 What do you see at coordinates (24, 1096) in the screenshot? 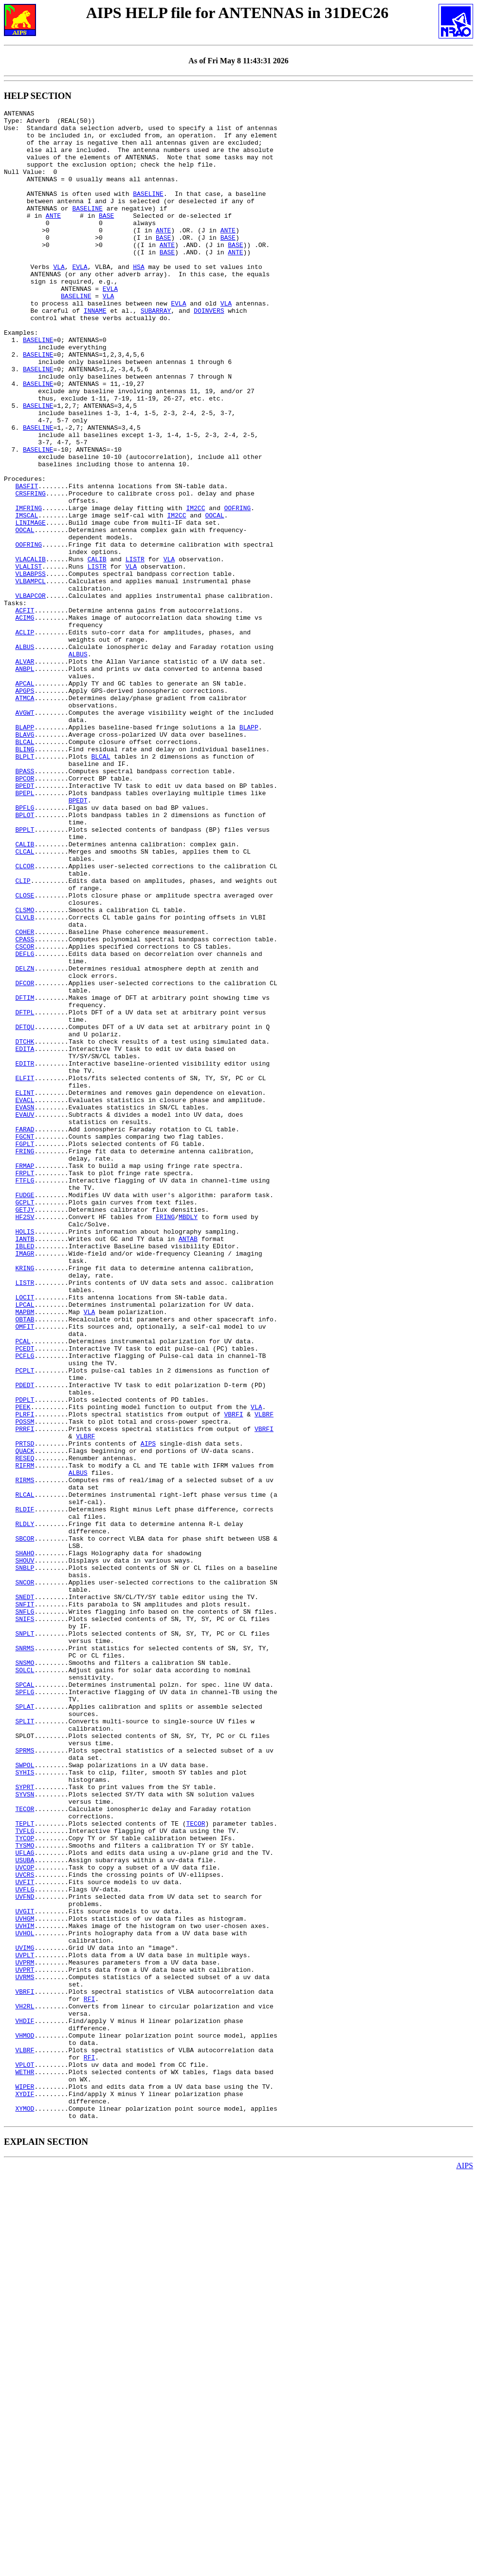
I see `COHER` at bounding box center [24, 1096].